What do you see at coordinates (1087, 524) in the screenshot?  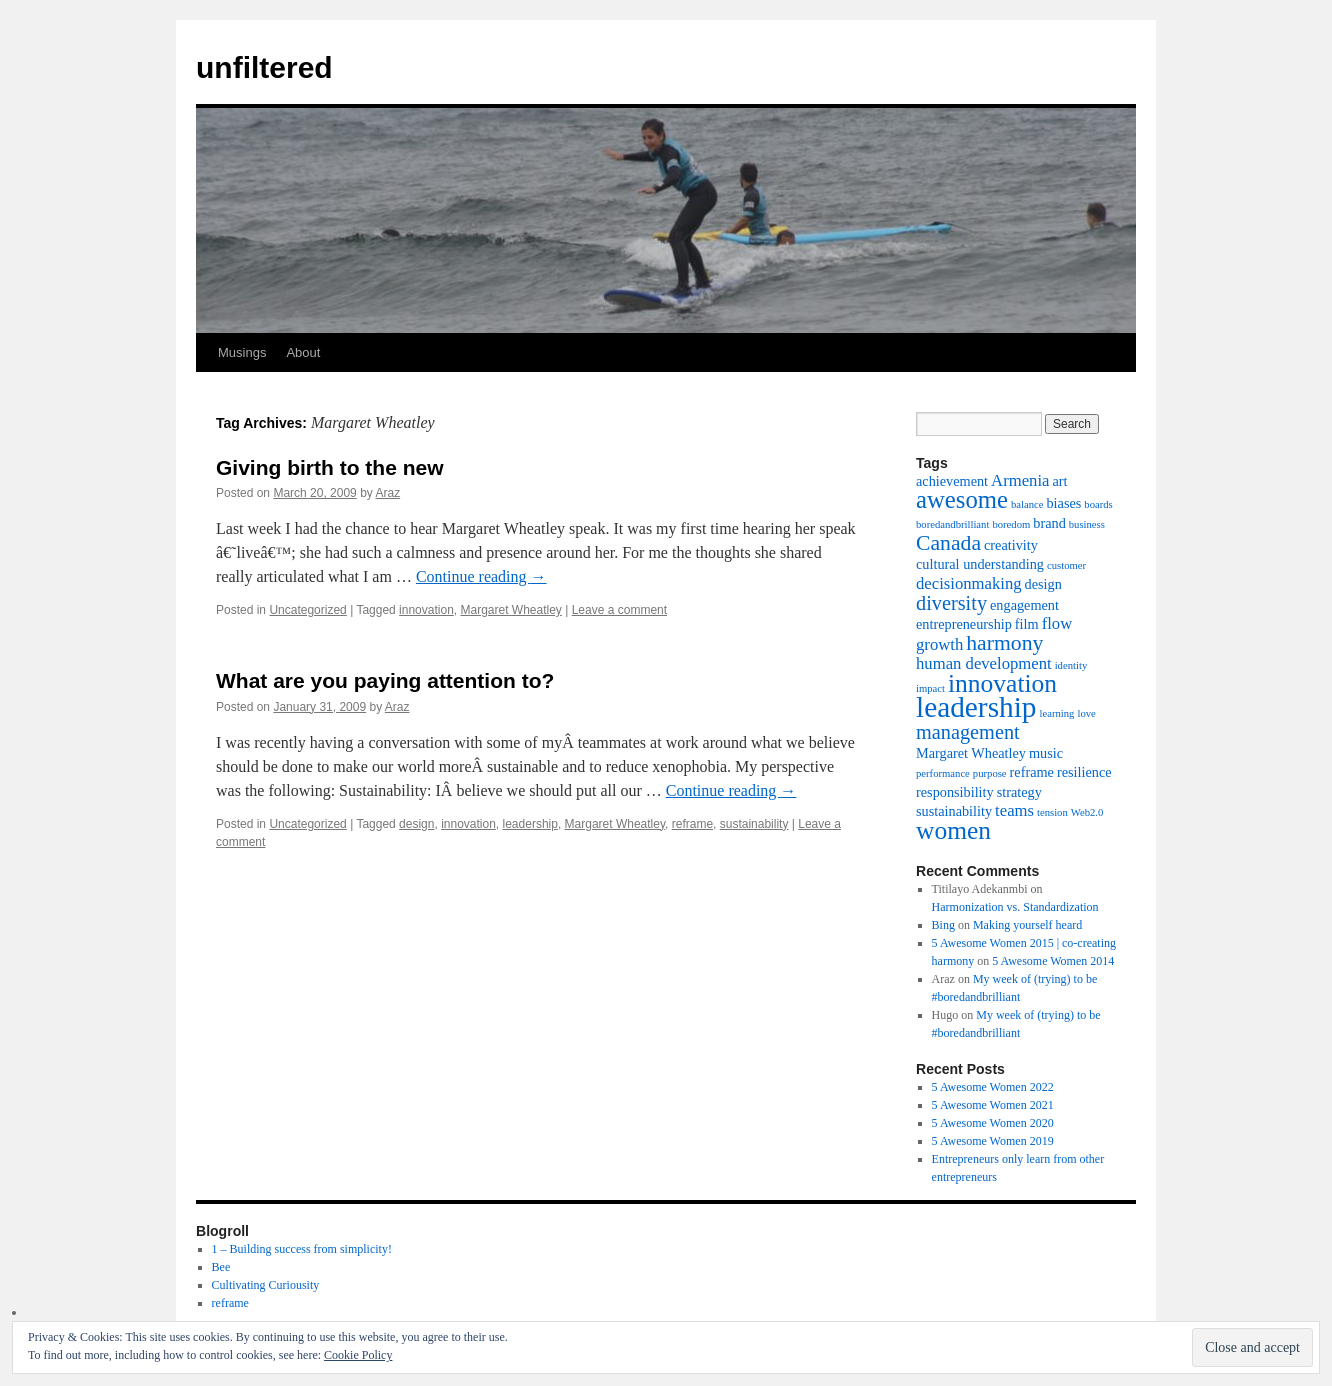 I see `business [business (1 item)]` at bounding box center [1087, 524].